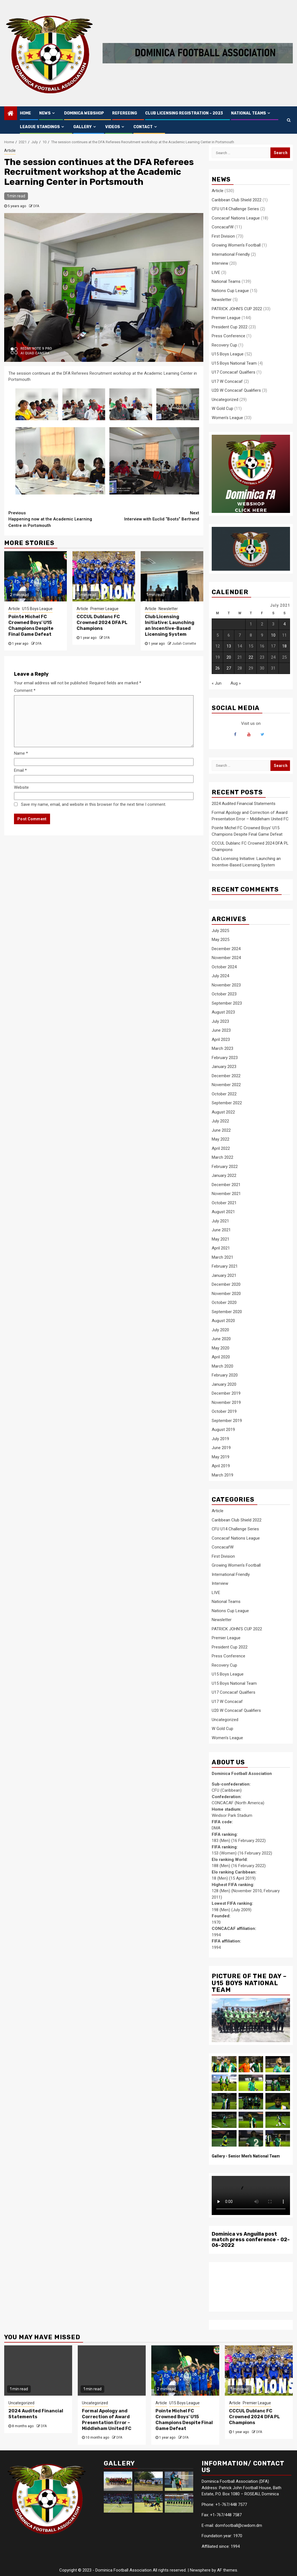 This screenshot has width=297, height=2576. I want to click on March 2022, so click(222, 1157).